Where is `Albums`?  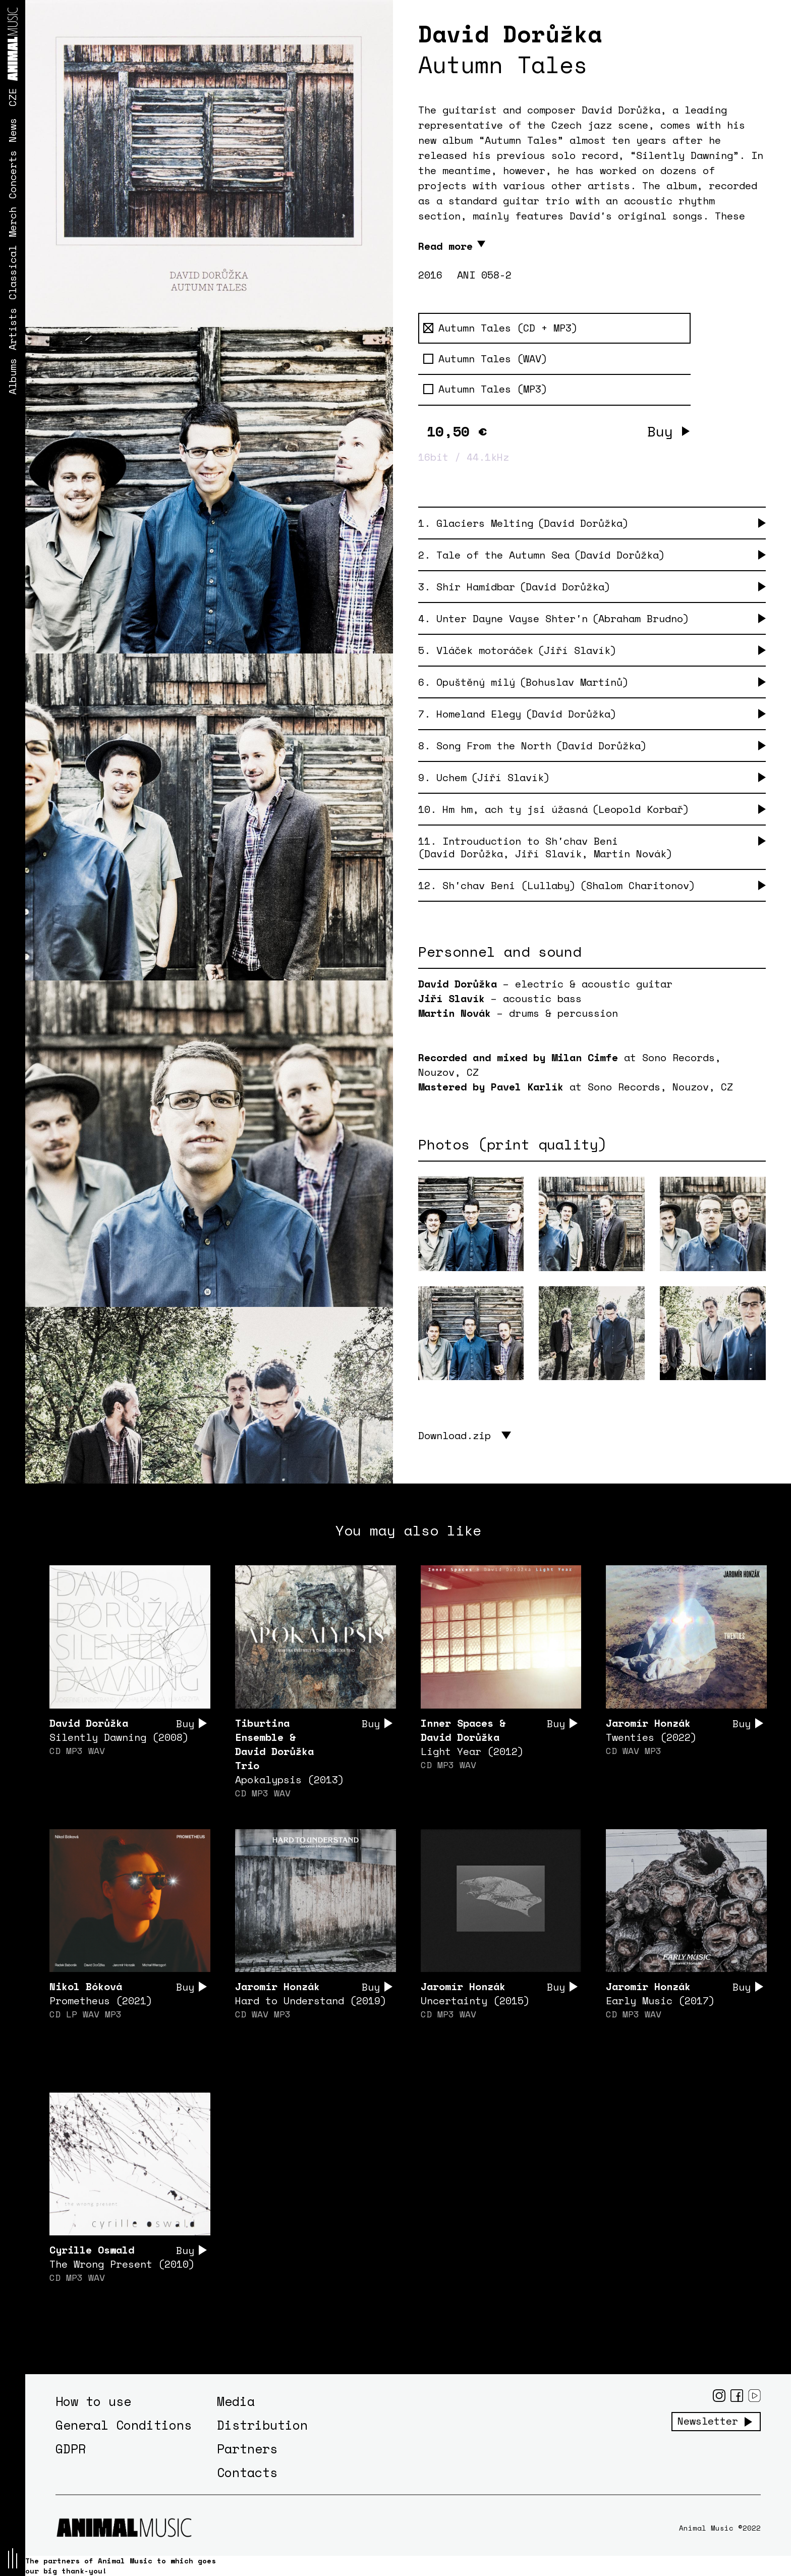 Albums is located at coordinates (12, 376).